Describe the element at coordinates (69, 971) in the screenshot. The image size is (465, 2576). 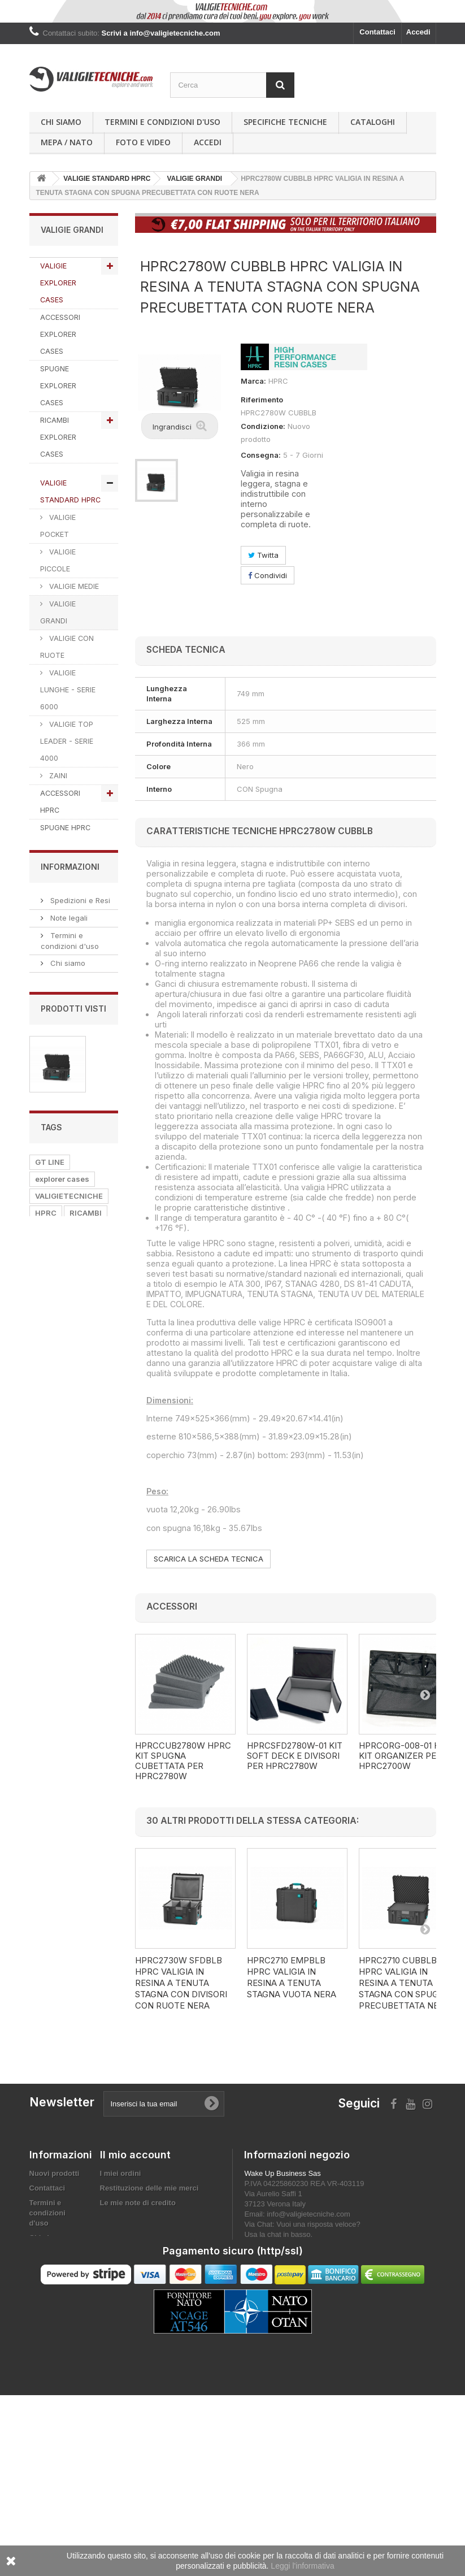
I see `RICAMBI GT LINE` at that location.